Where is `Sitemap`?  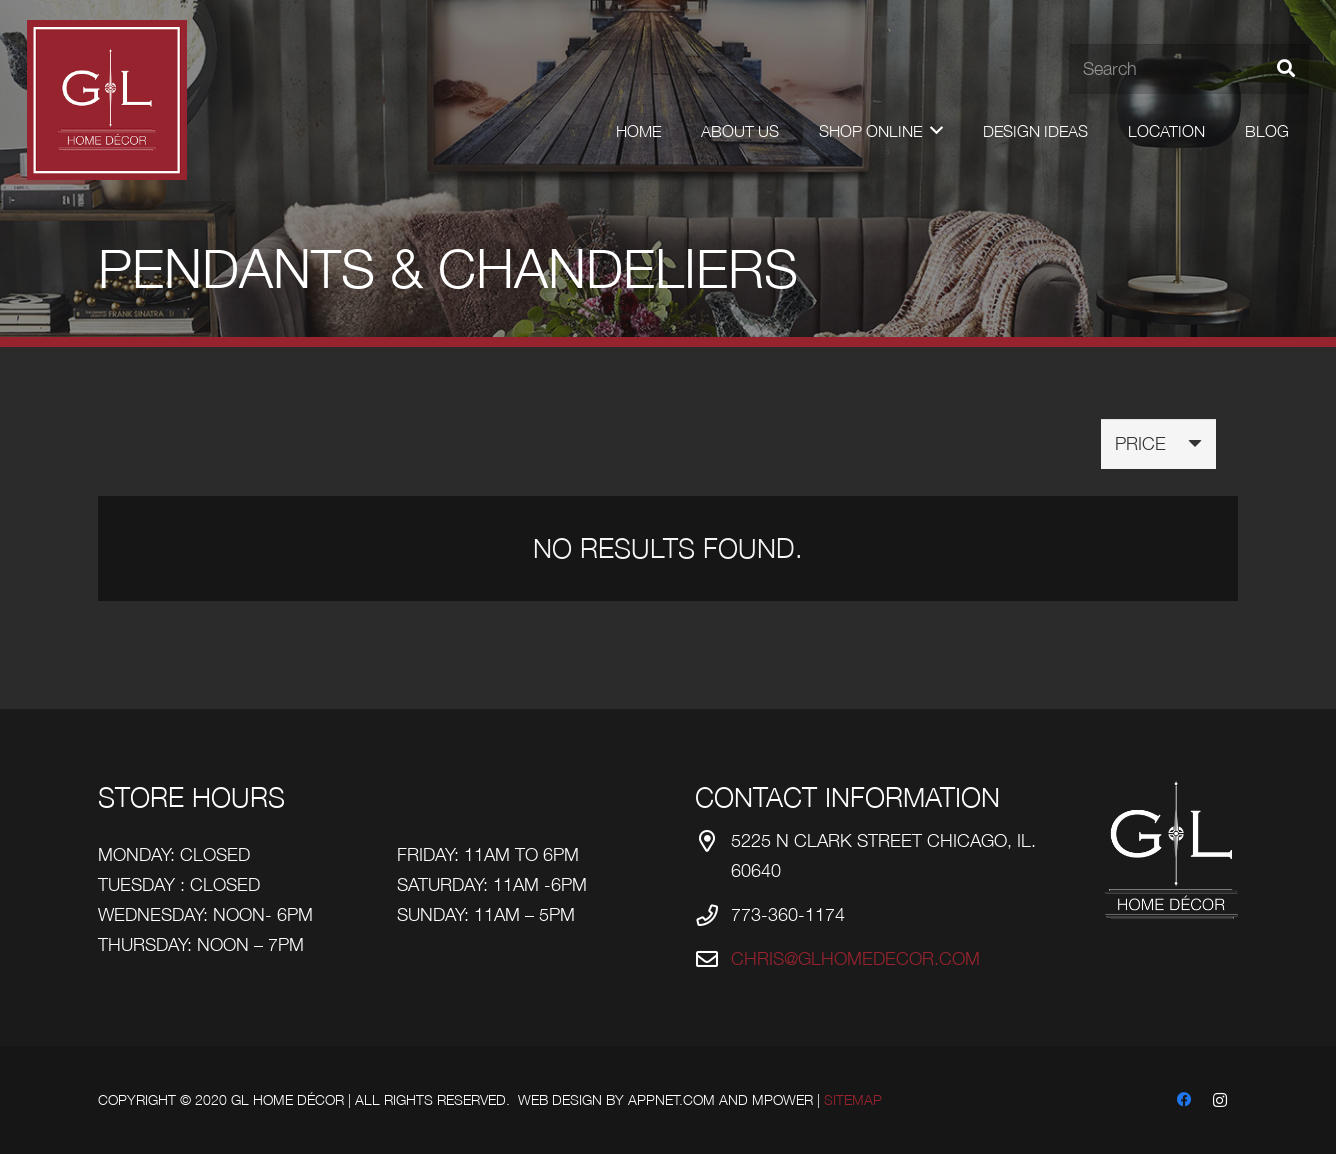 Sitemap is located at coordinates (853, 1099).